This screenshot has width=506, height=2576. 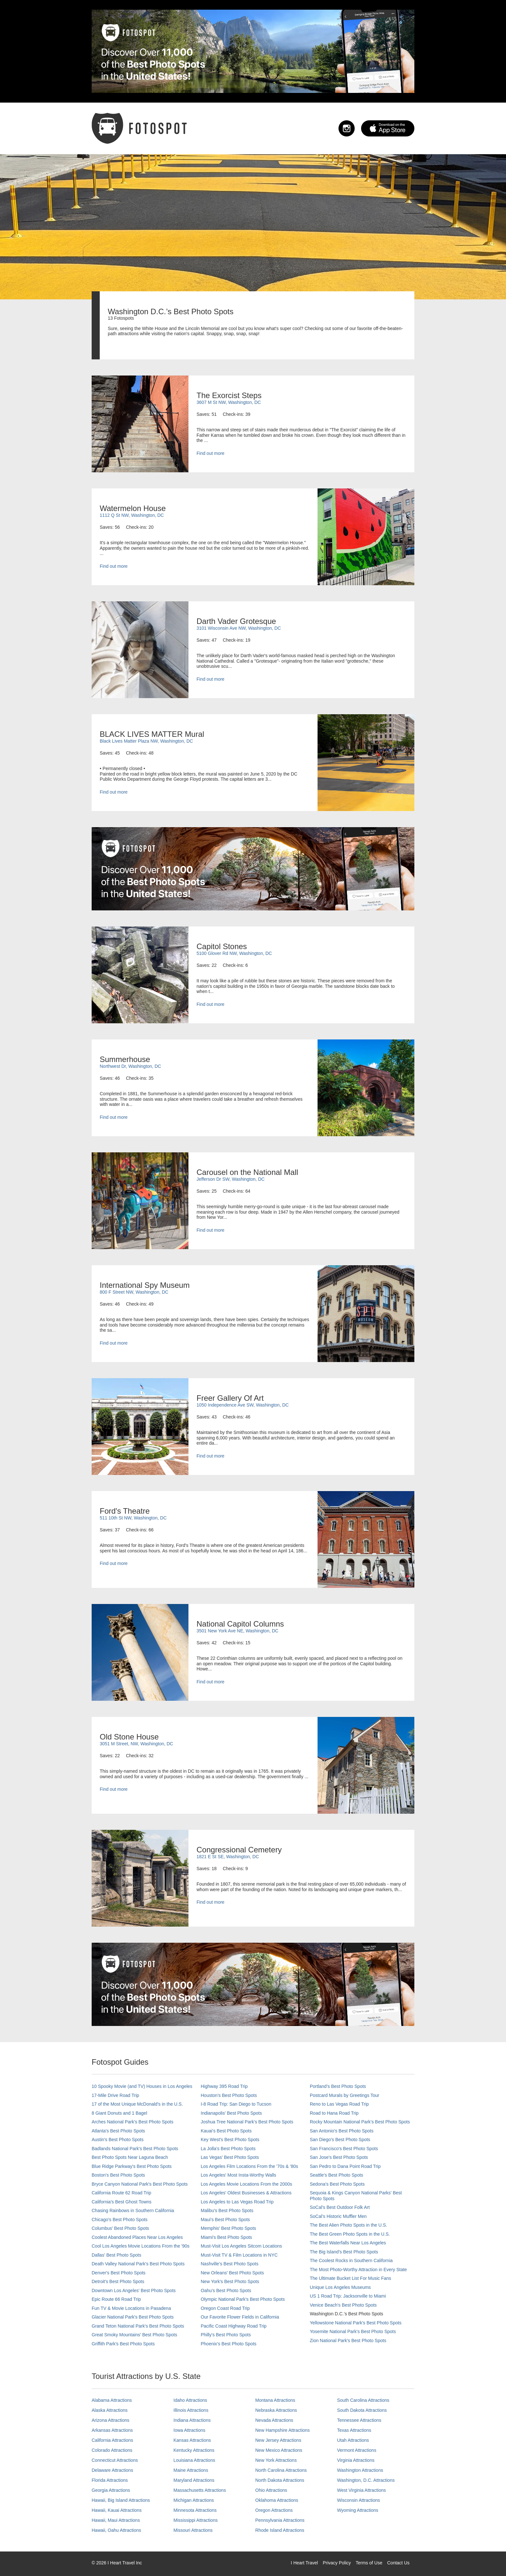 I want to click on Terms of Use, so click(x=369, y=2562).